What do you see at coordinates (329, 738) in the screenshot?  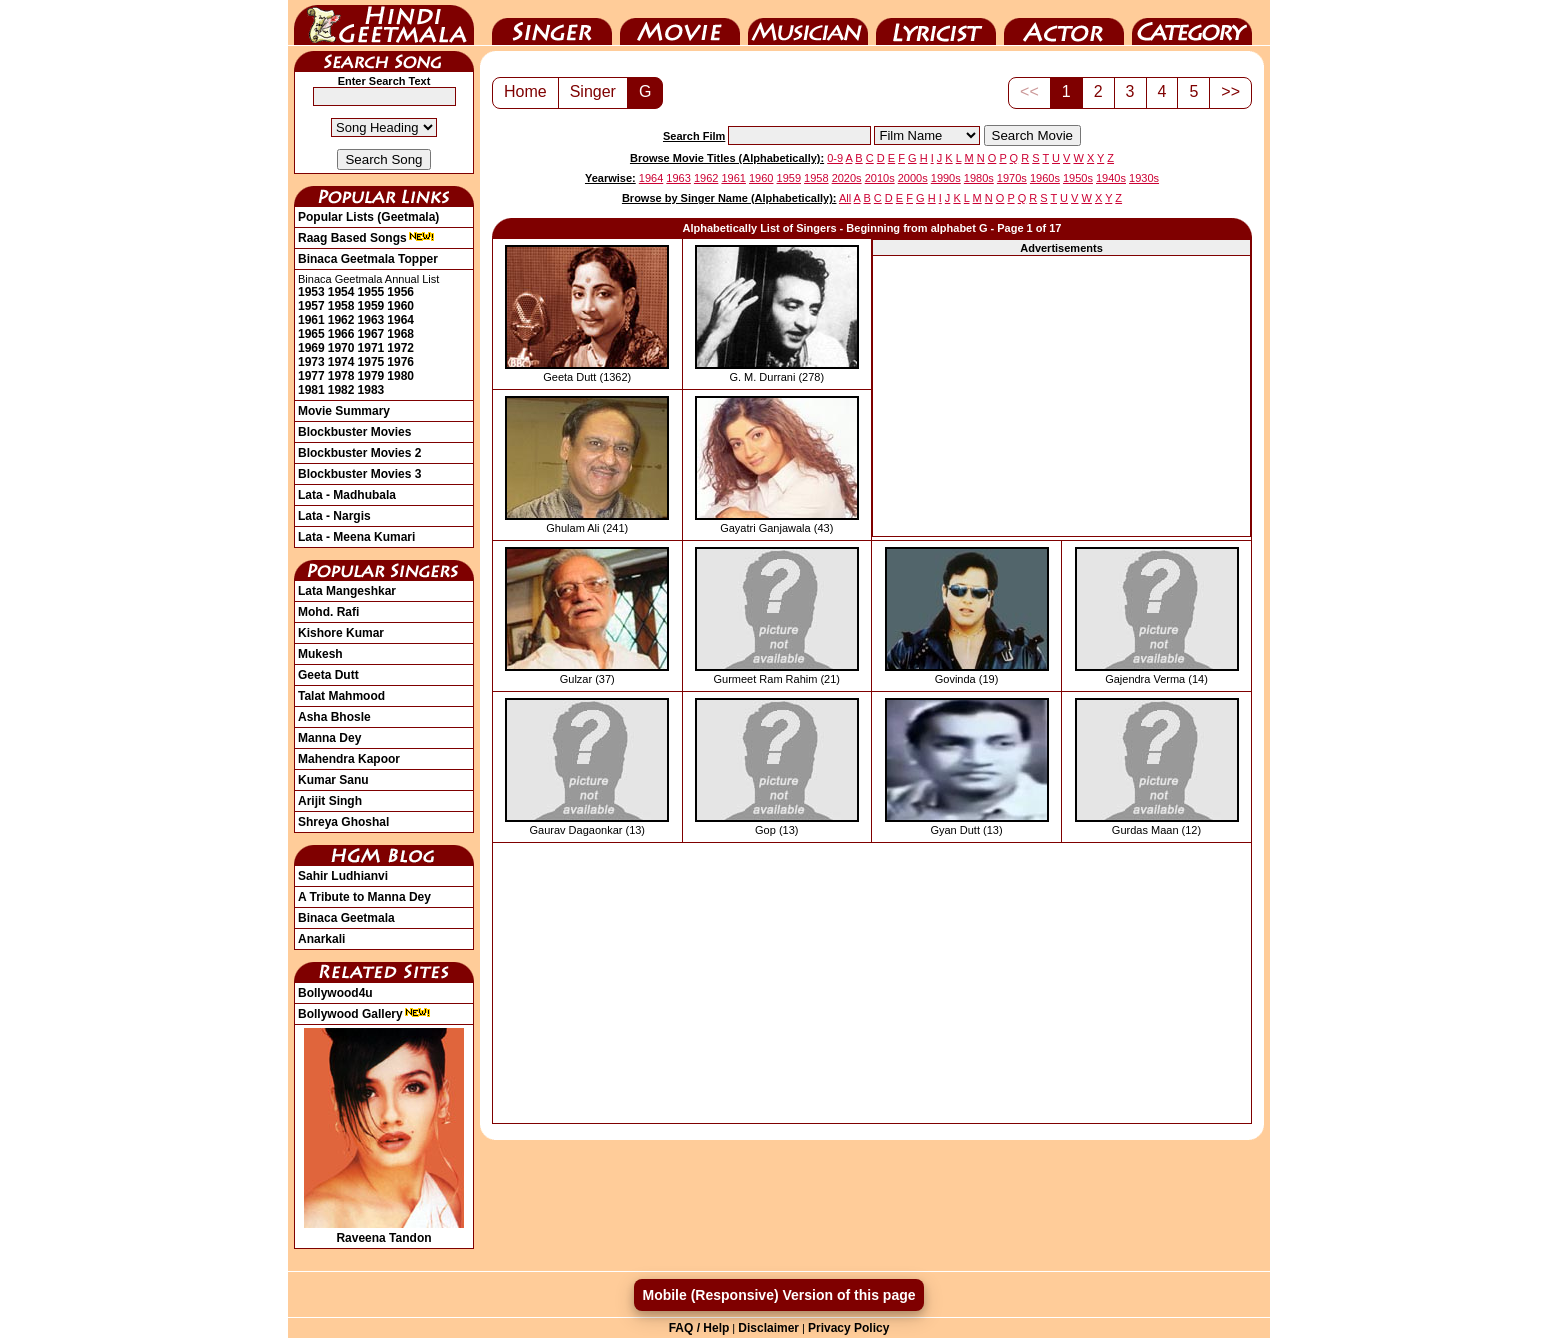 I see `Manna Dey` at bounding box center [329, 738].